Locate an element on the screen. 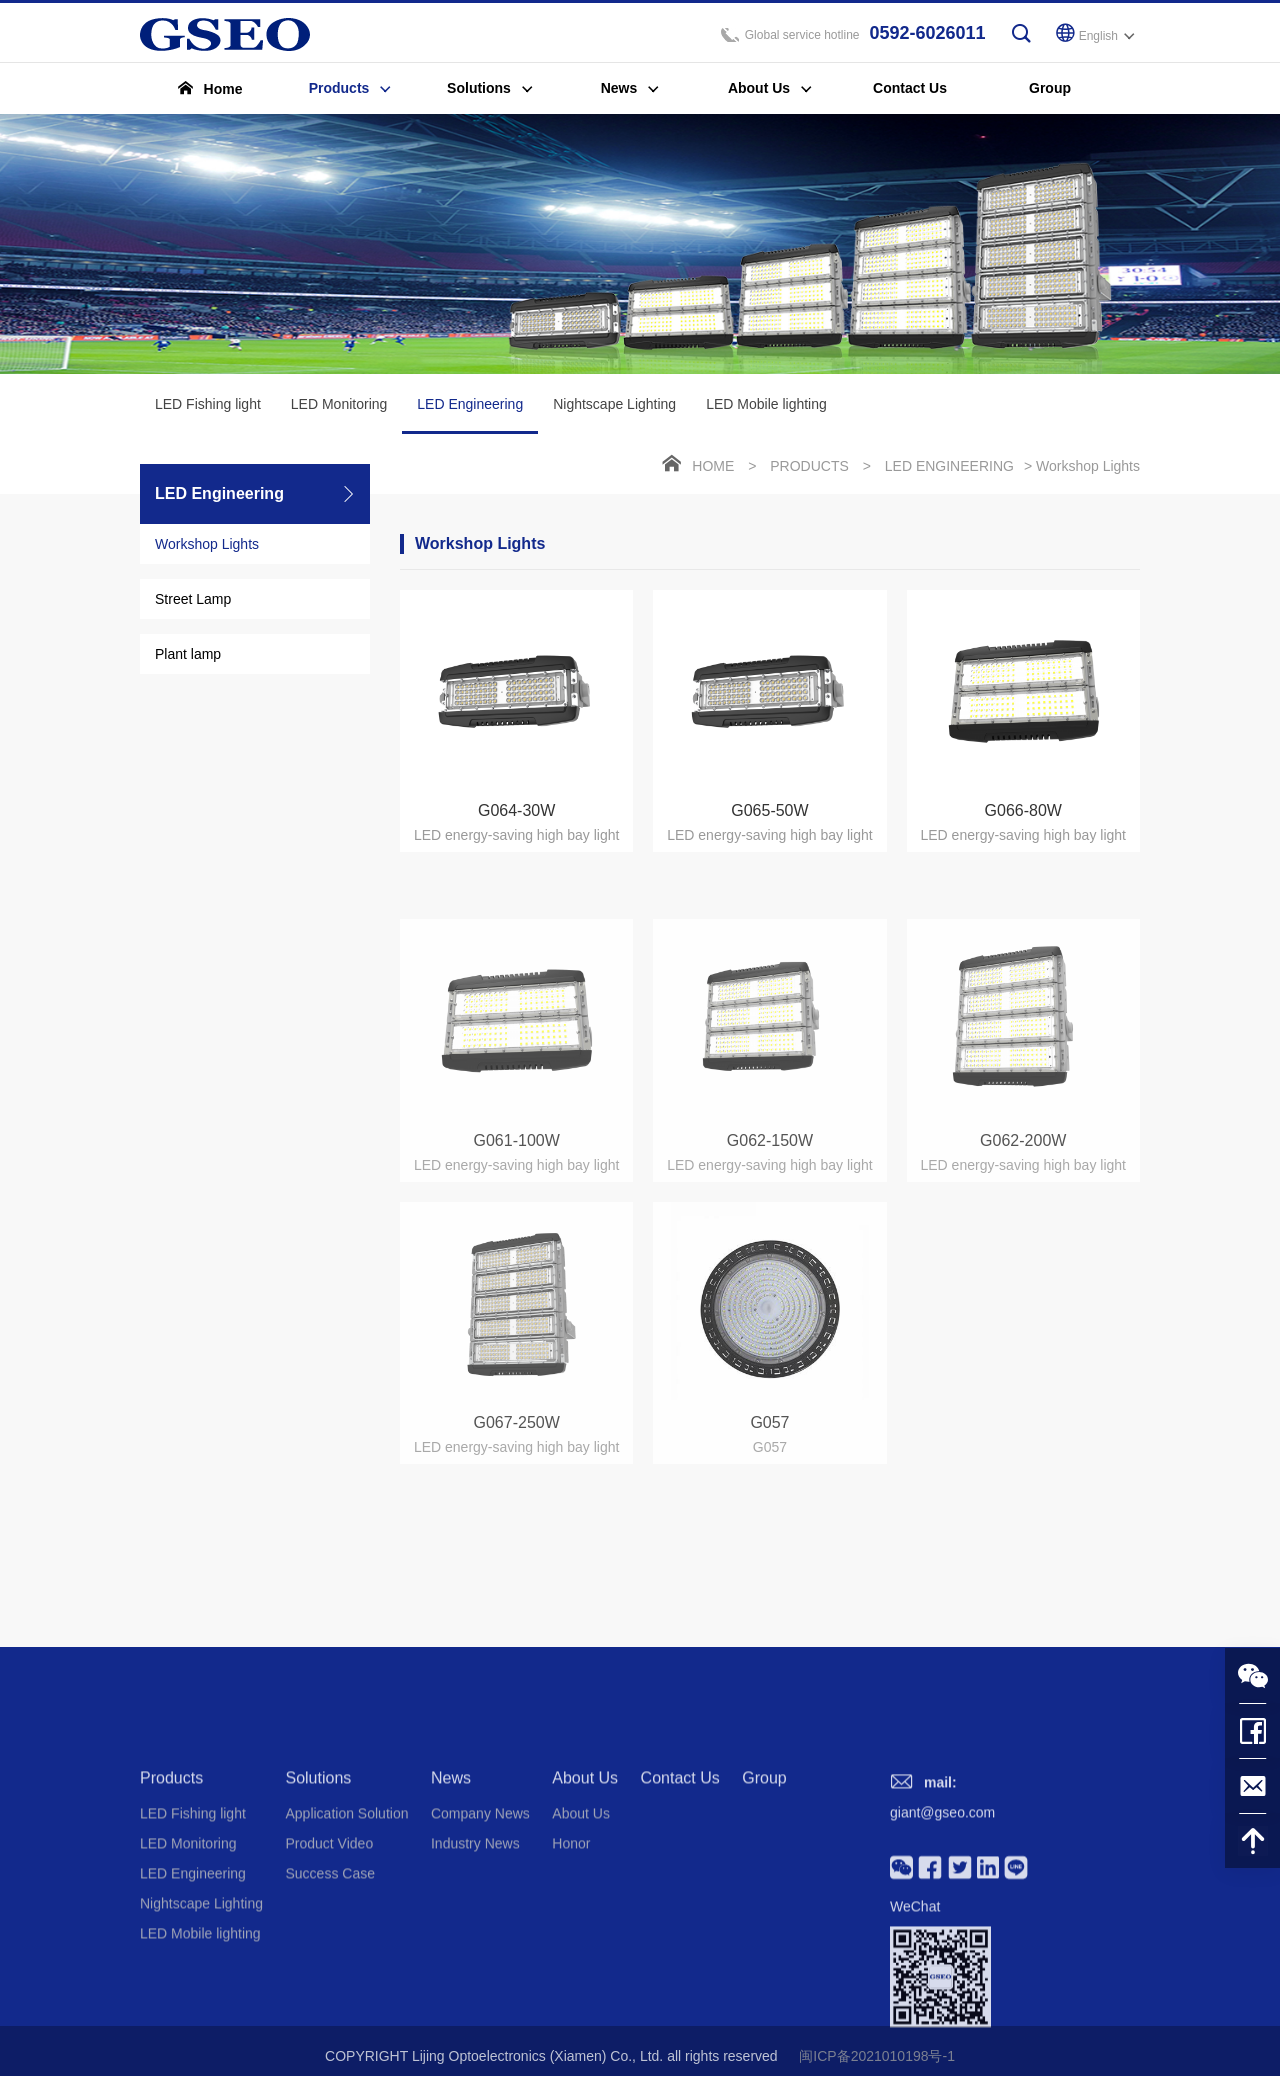  Home is located at coordinates (713, 469).